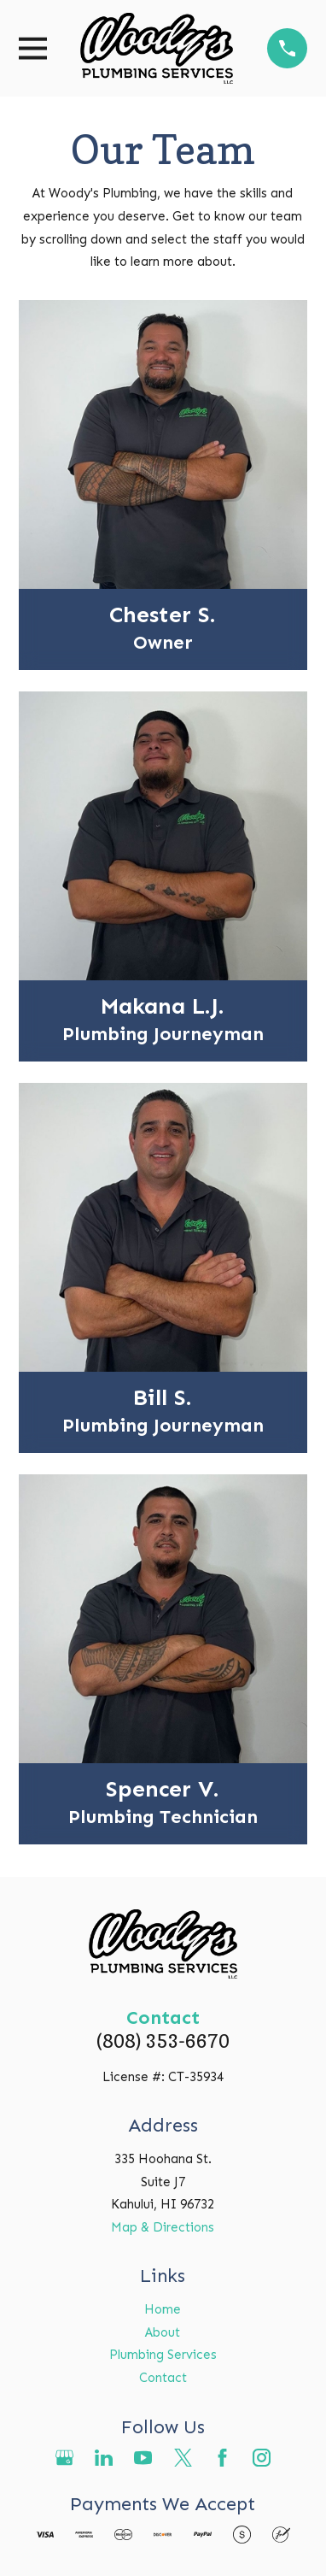 This screenshot has width=326, height=2576. Describe the element at coordinates (262, 2458) in the screenshot. I see `[Instagram]` at that location.